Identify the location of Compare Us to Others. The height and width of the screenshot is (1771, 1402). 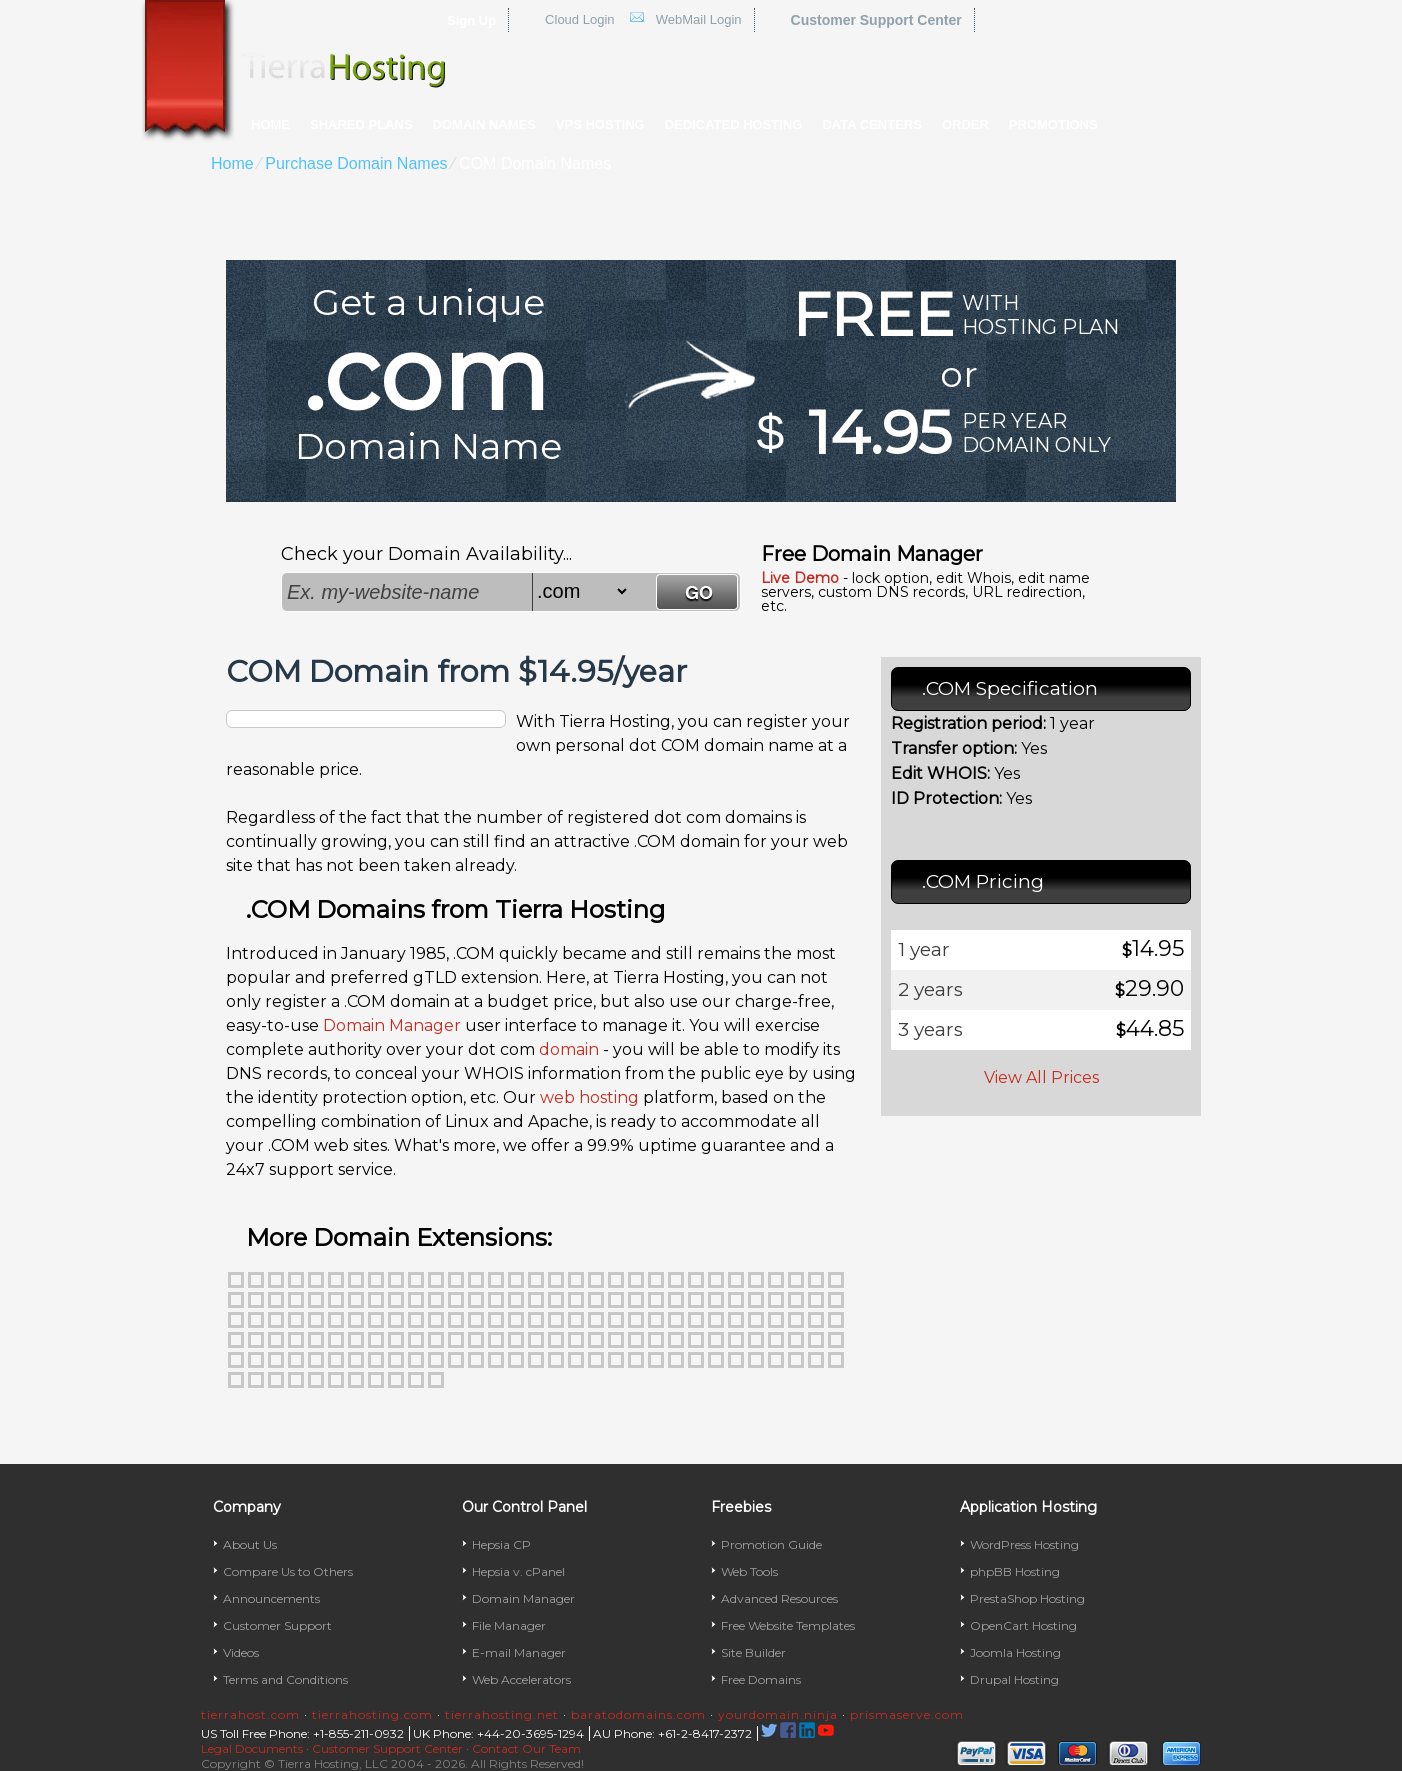
(288, 1571).